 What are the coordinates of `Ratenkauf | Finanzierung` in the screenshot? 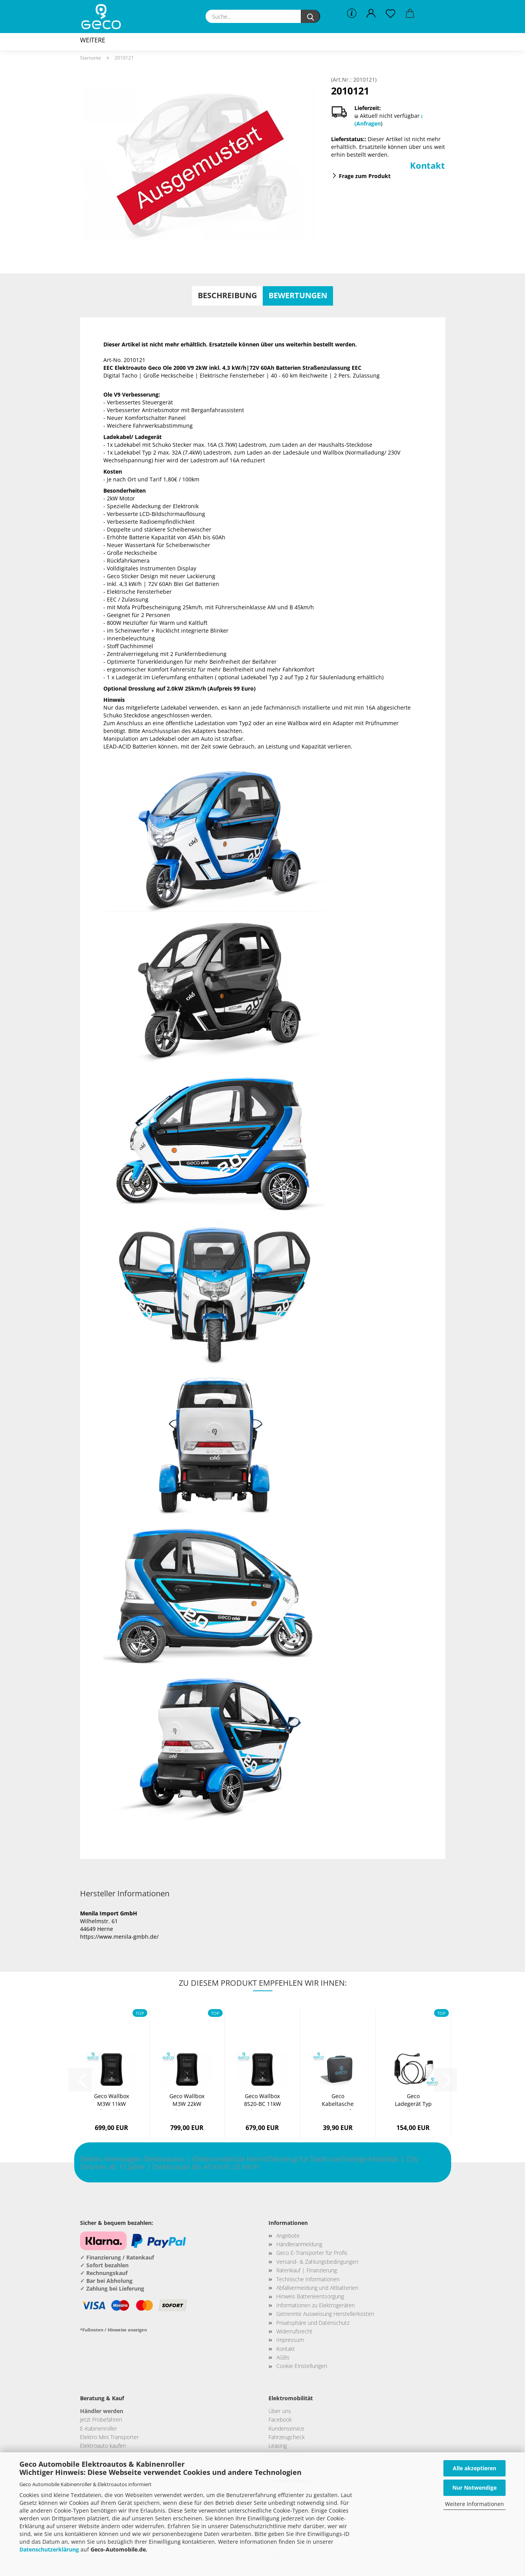 It's located at (306, 2270).